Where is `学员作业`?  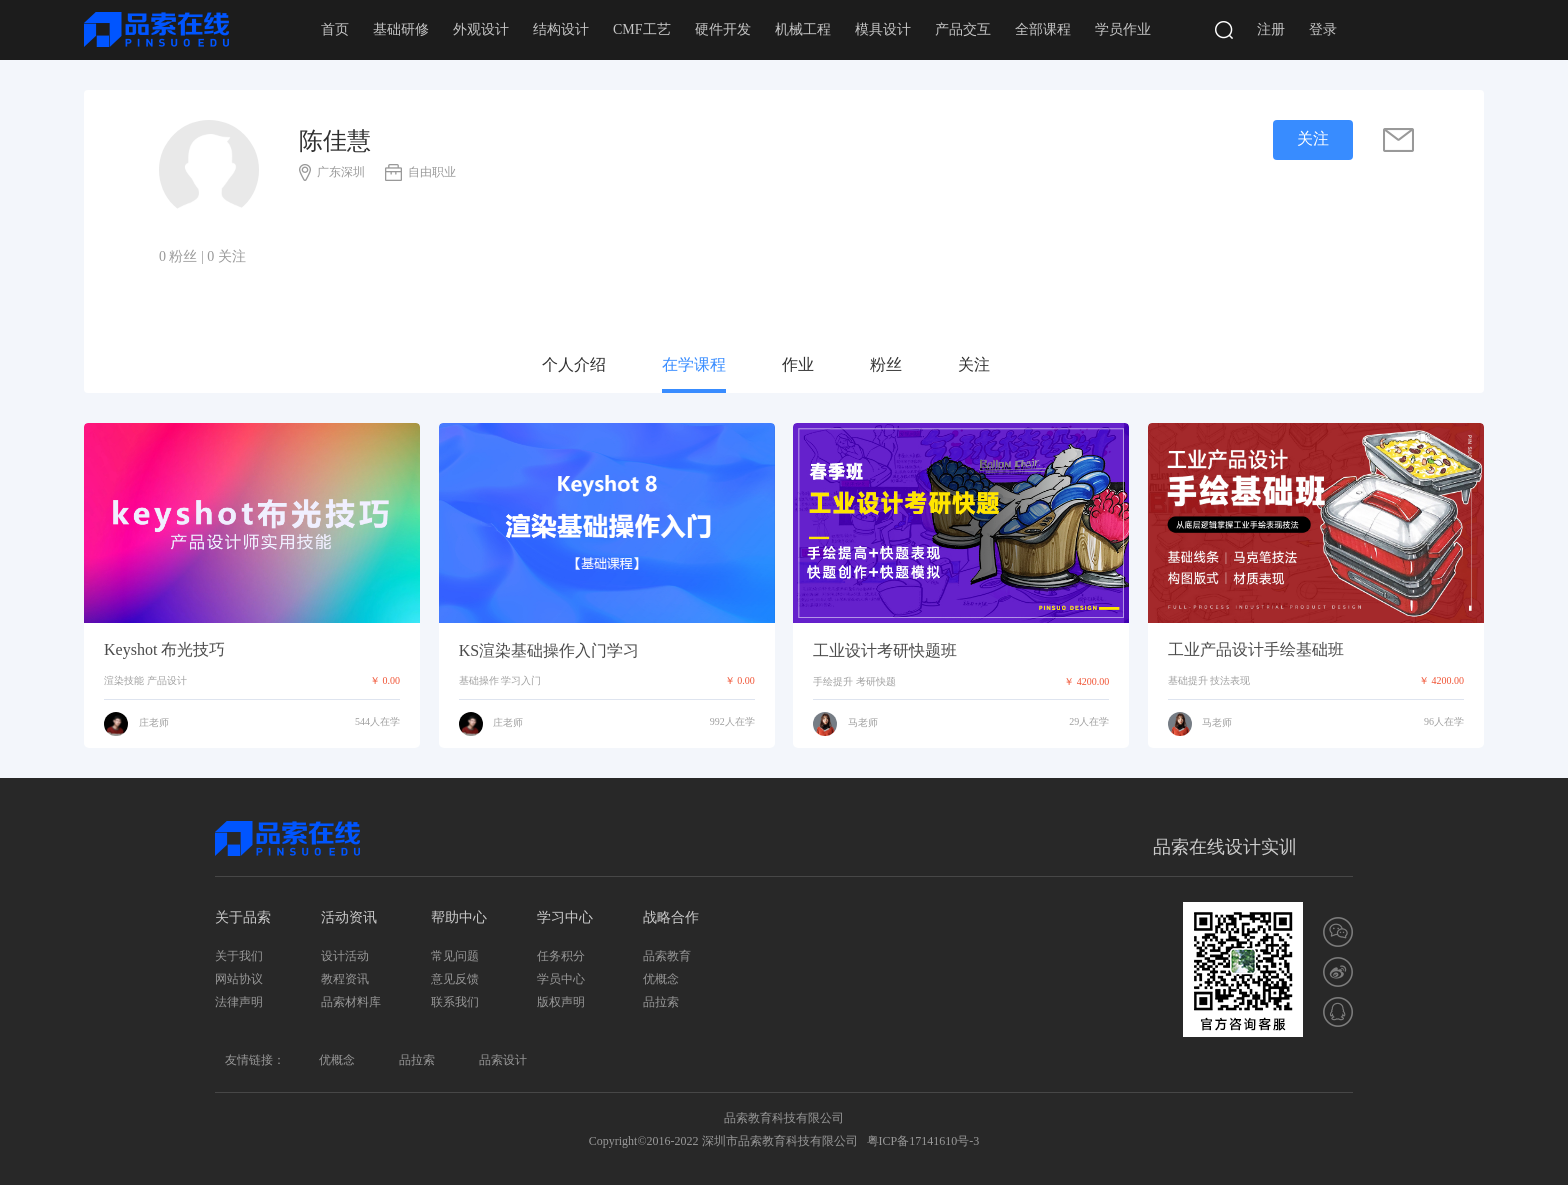
学员作业 is located at coordinates (1123, 29).